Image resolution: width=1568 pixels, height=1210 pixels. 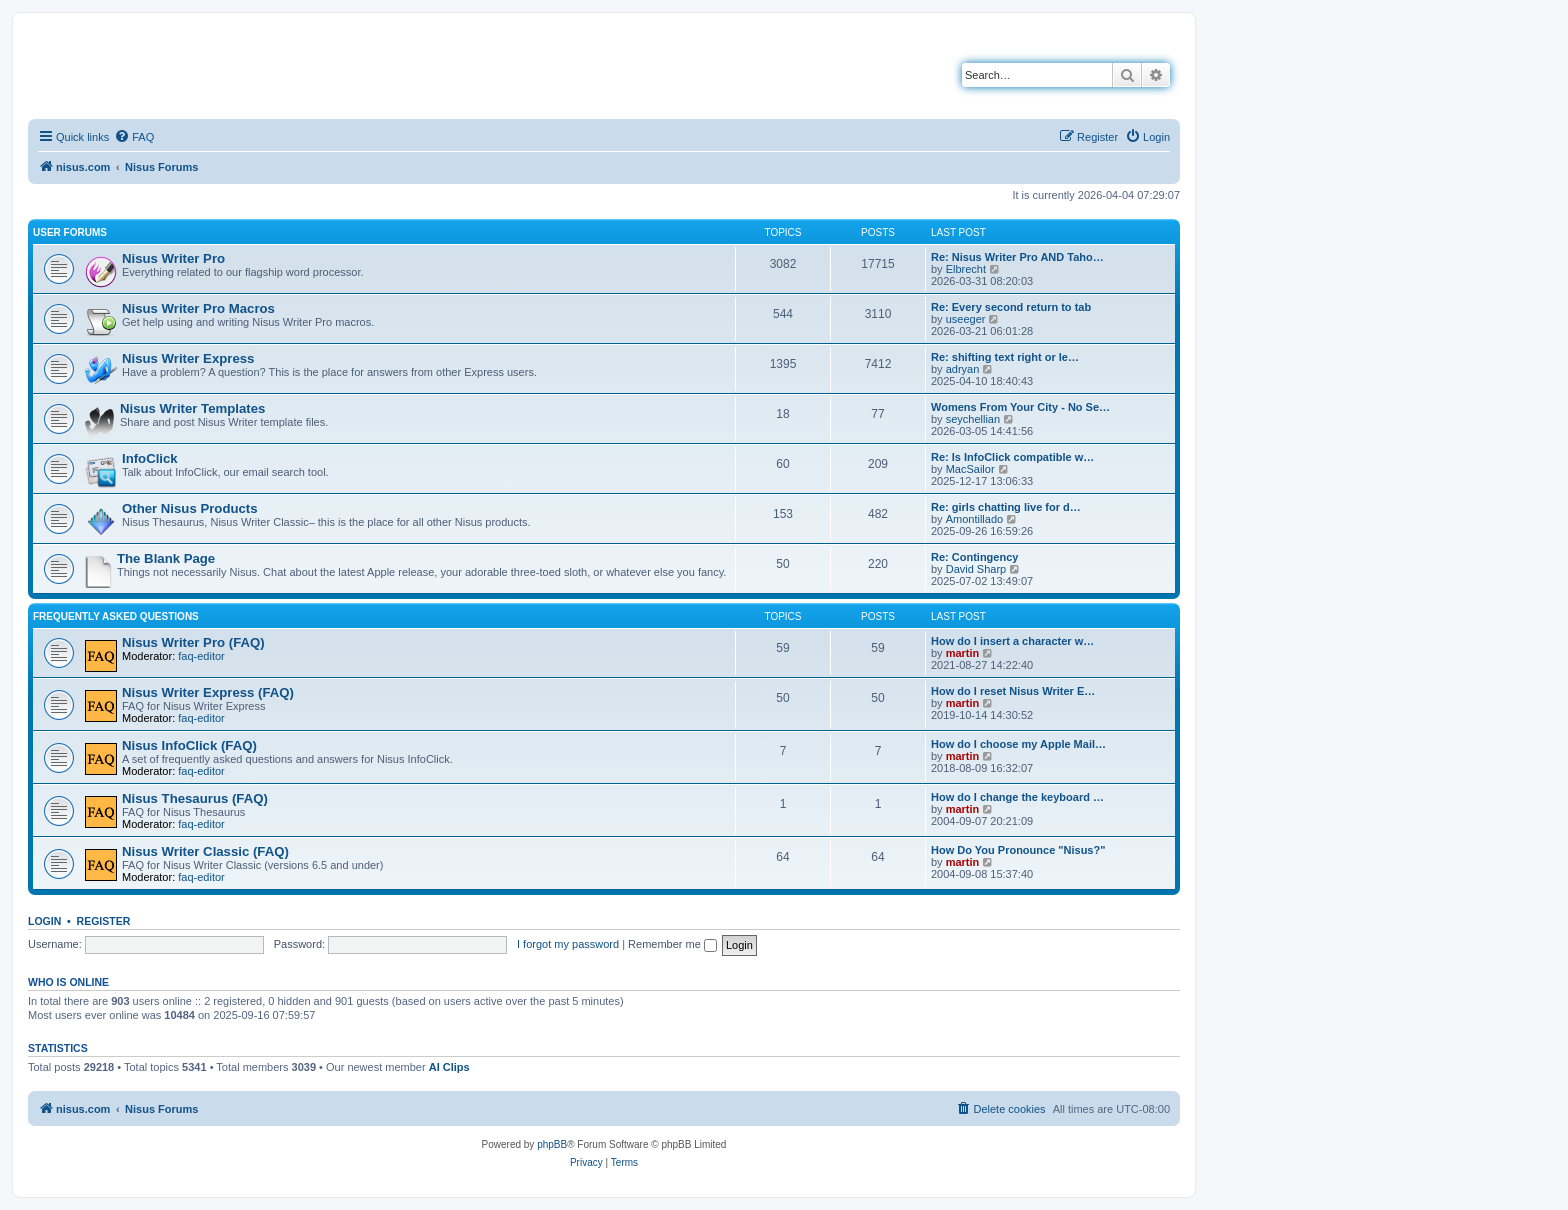 I want to click on I forgot my password, so click(x=568, y=944).